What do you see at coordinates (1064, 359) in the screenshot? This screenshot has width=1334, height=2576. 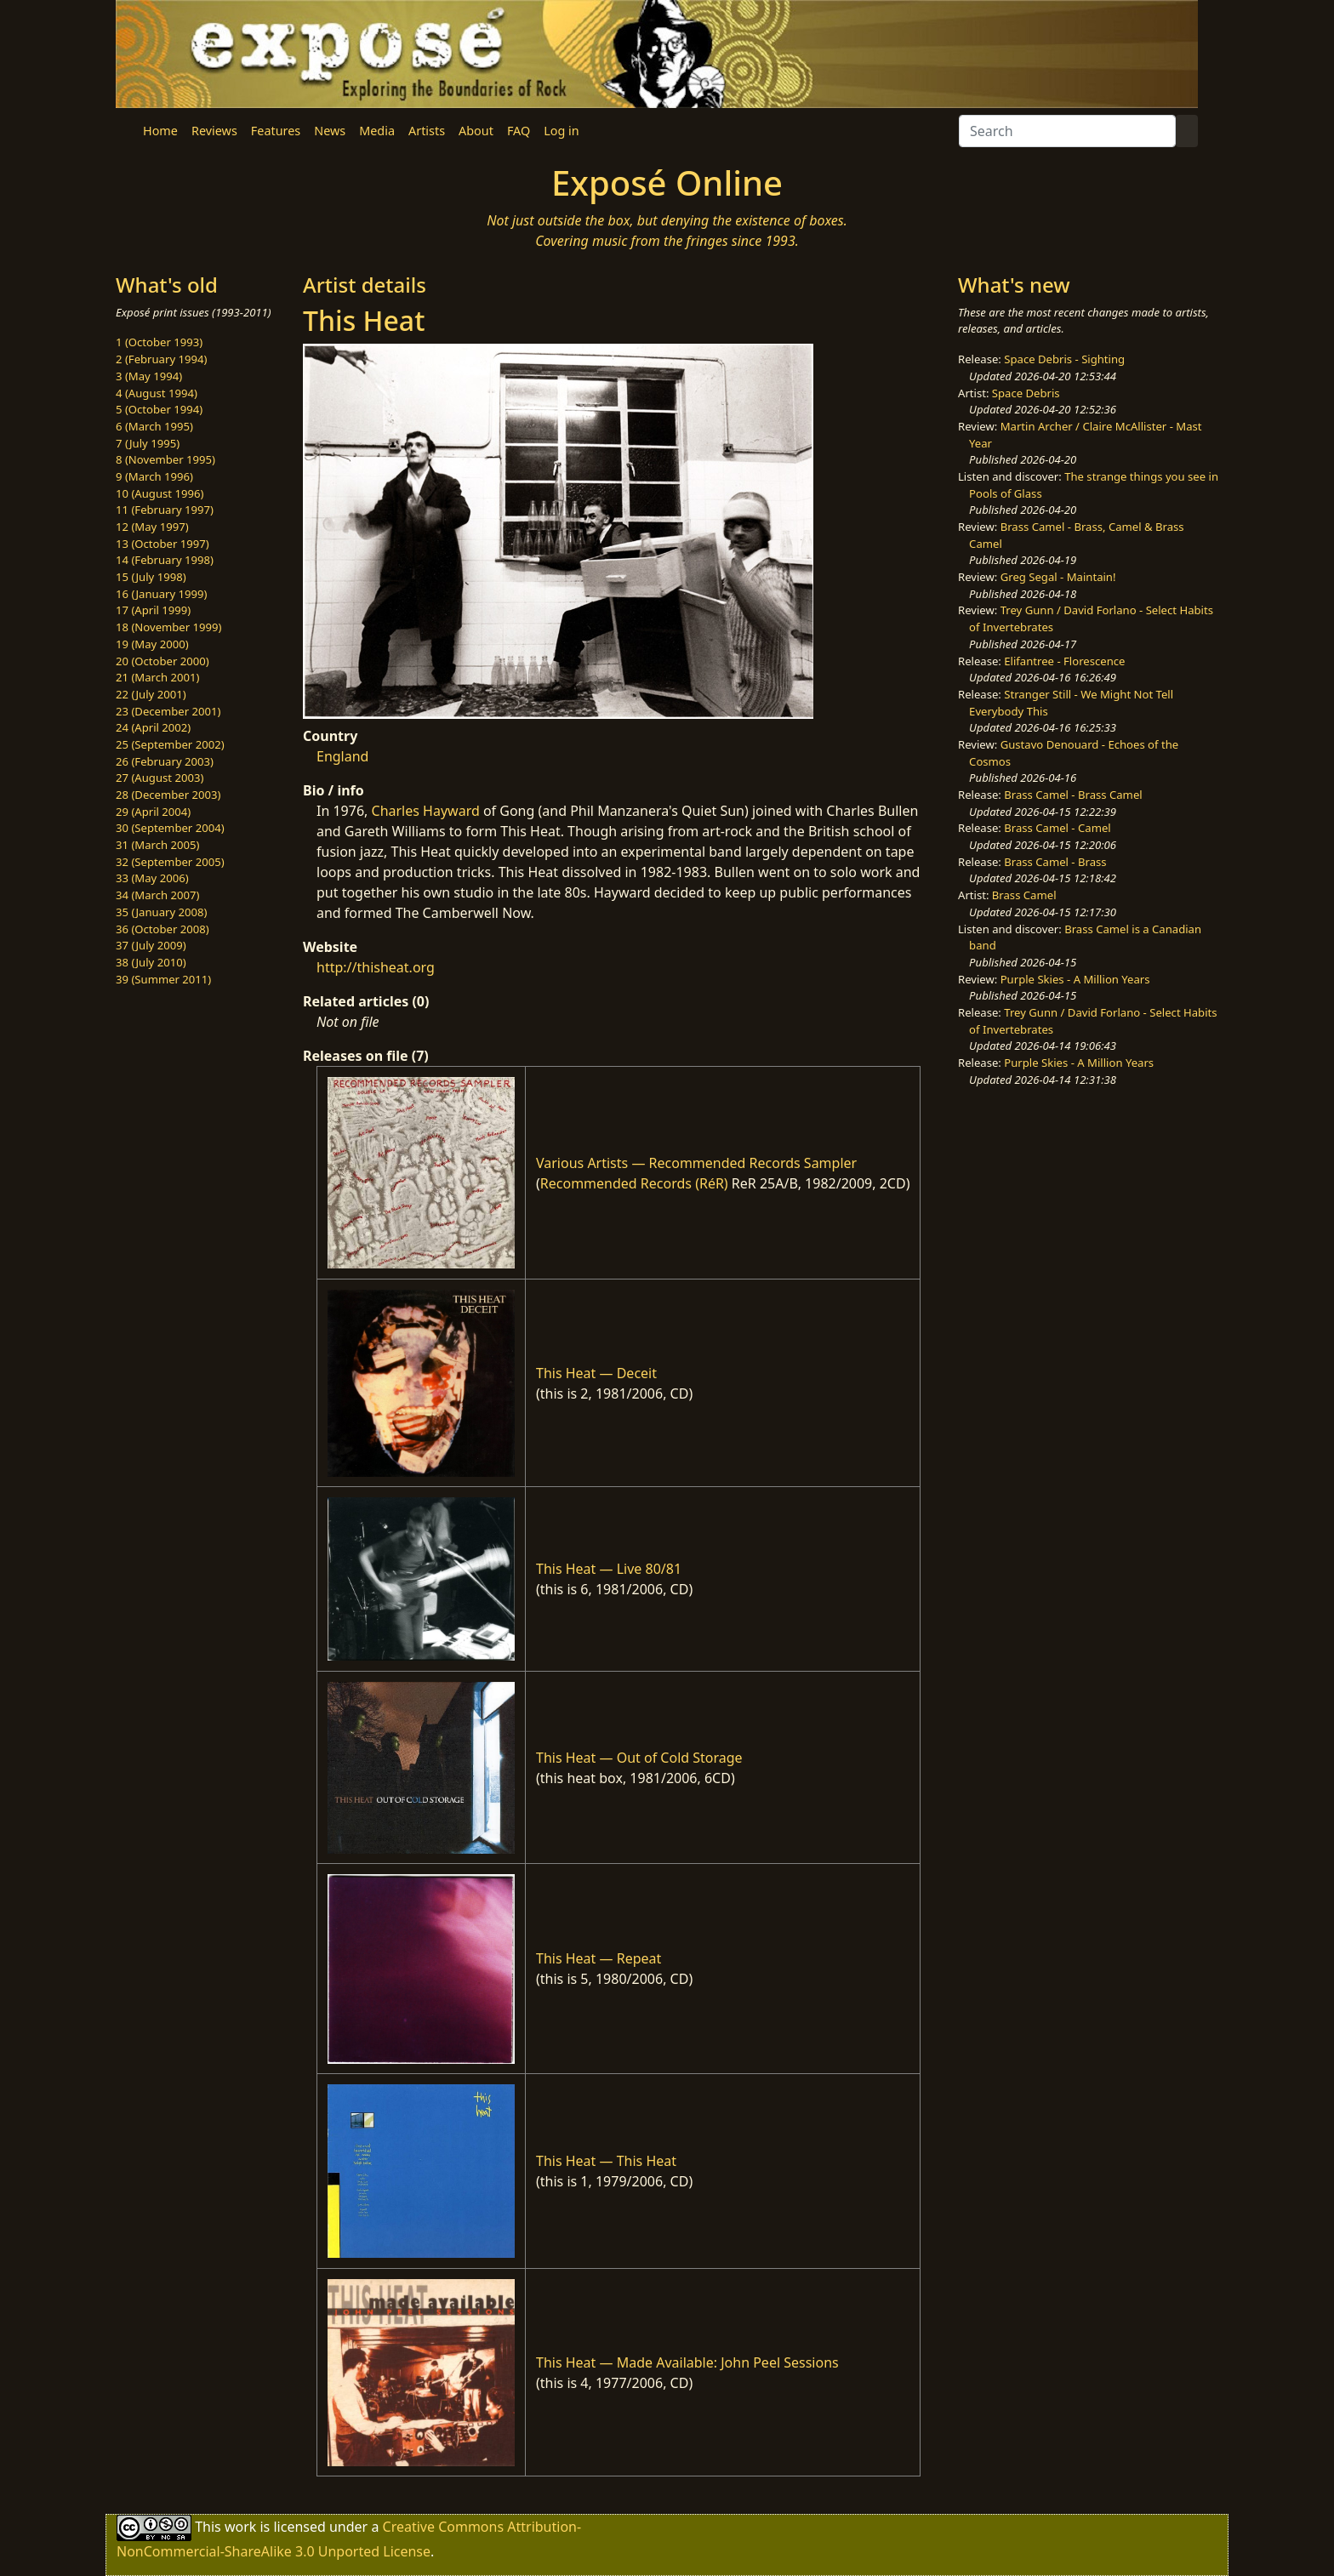 I see `Space Debris - Sighting` at bounding box center [1064, 359].